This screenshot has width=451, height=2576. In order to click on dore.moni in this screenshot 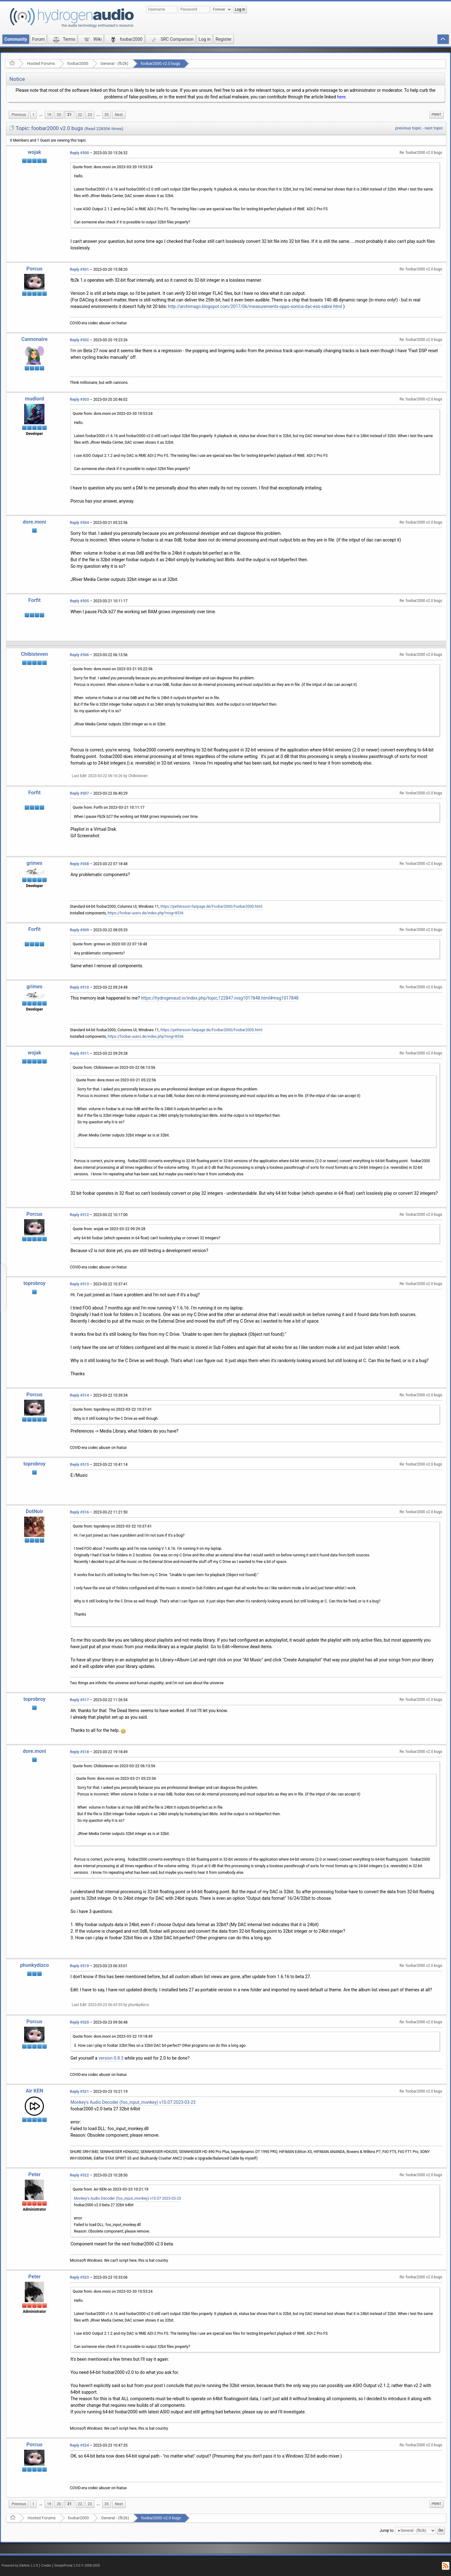, I will do `click(34, 522)`.